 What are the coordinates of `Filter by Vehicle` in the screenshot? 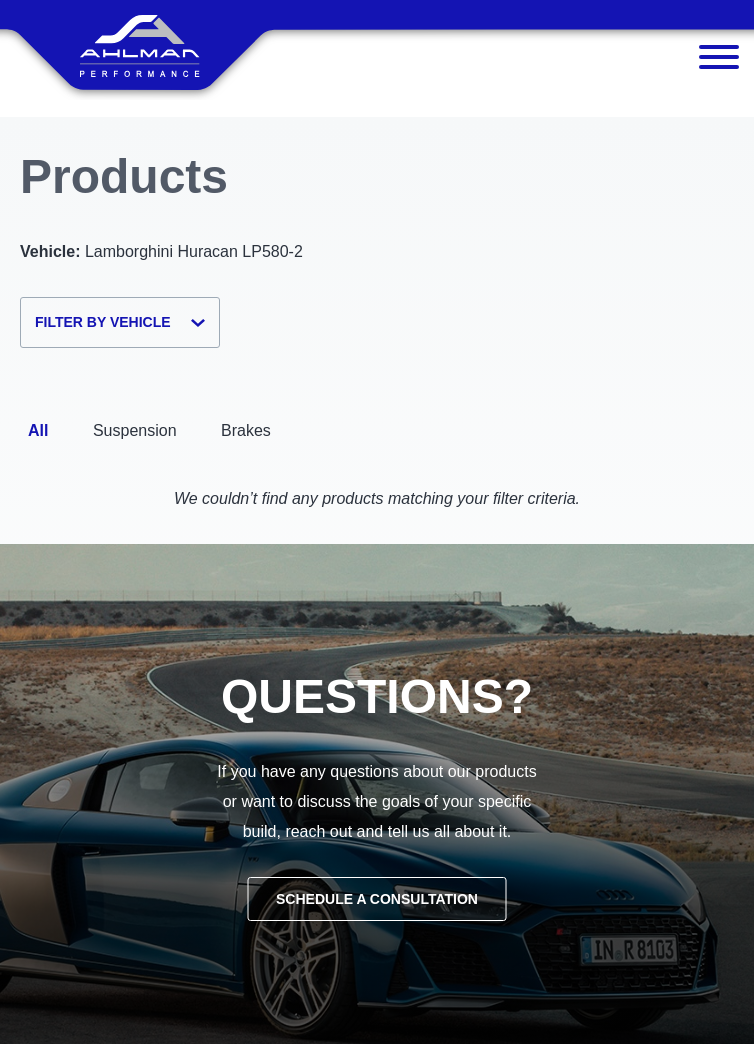 It's located at (120, 322).